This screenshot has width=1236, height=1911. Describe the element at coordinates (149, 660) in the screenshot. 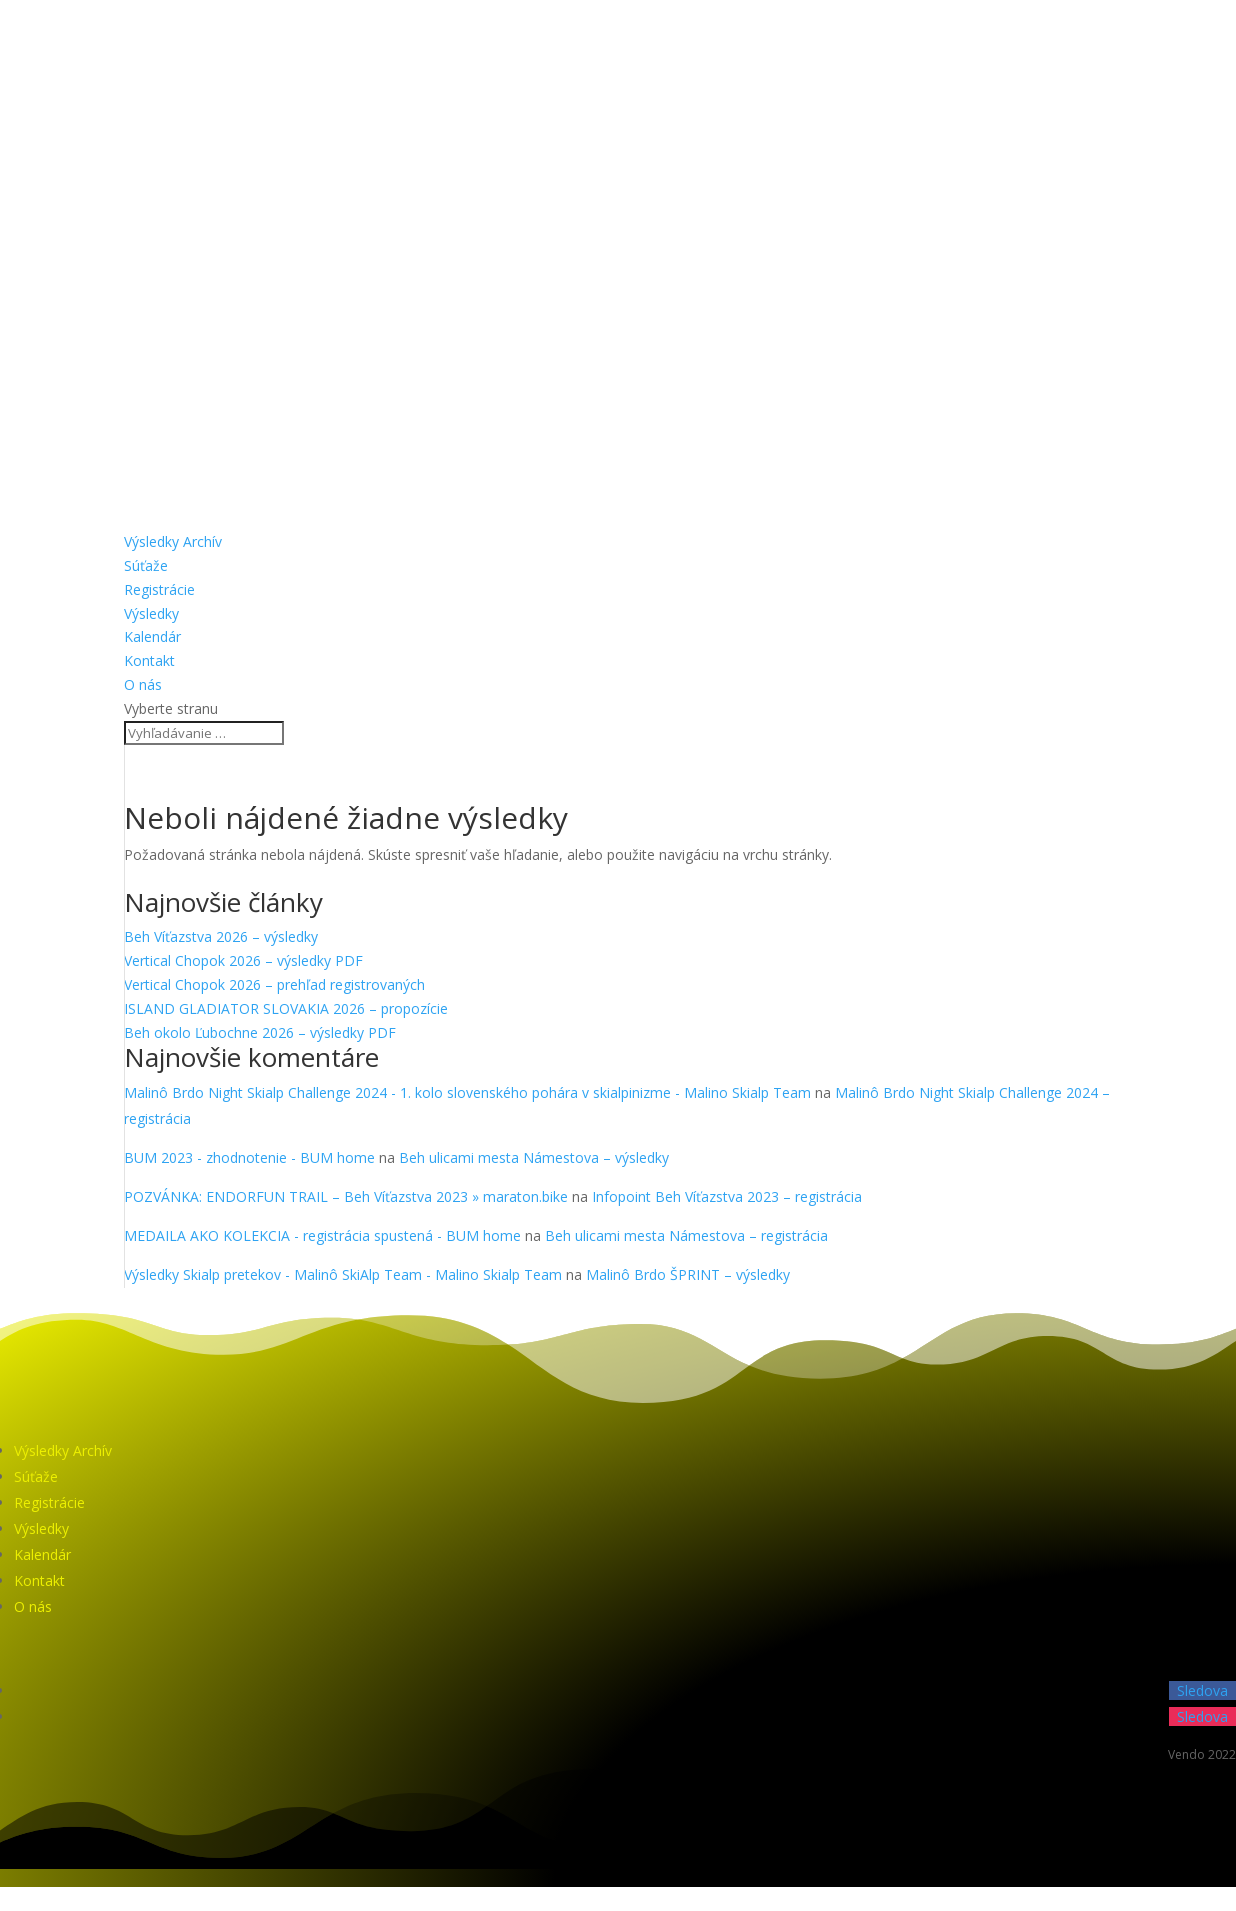

I see `Kontakt` at that location.